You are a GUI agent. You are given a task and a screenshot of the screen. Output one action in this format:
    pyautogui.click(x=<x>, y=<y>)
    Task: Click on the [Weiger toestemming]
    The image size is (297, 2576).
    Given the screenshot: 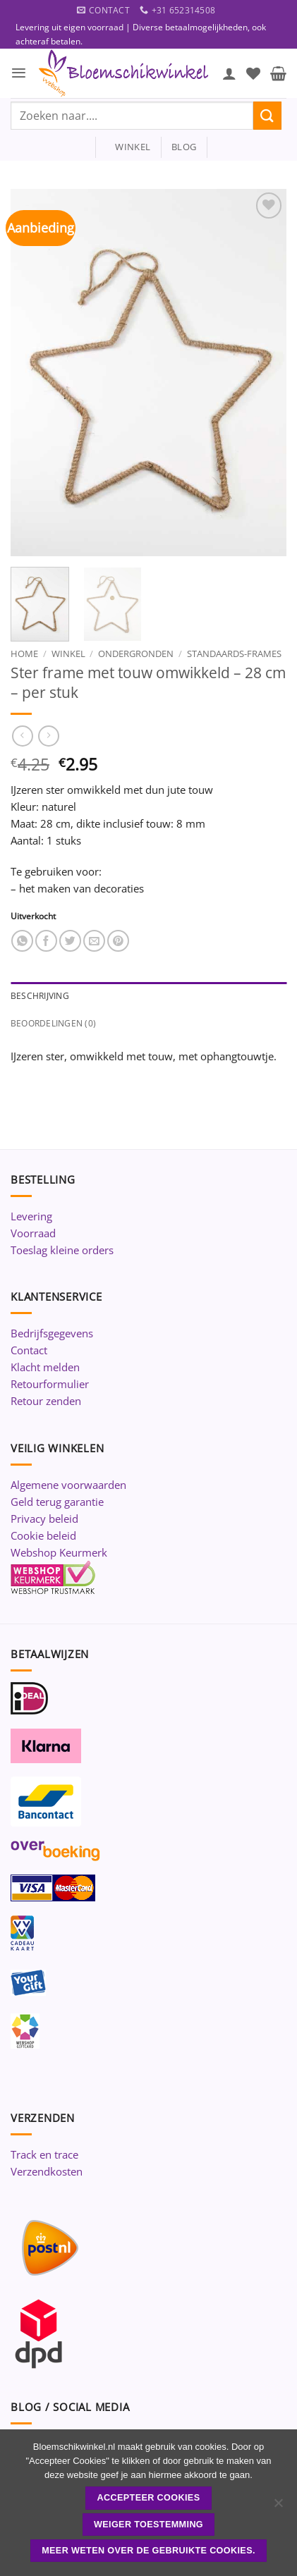 What is the action you would take?
    pyautogui.click(x=277, y=2507)
    